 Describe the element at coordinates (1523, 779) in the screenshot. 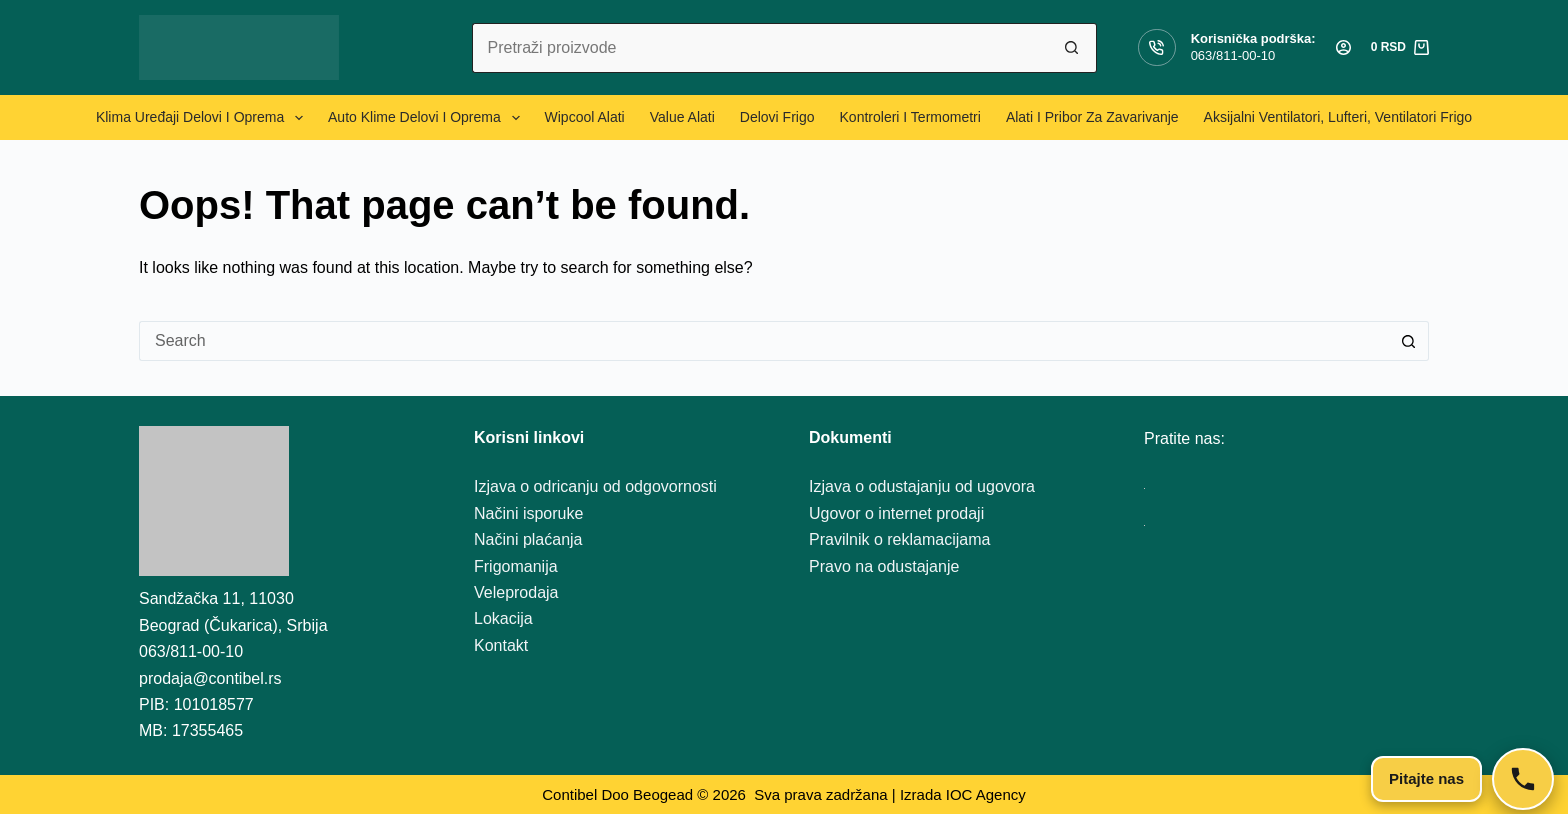

I see `[Kontakt]` at that location.